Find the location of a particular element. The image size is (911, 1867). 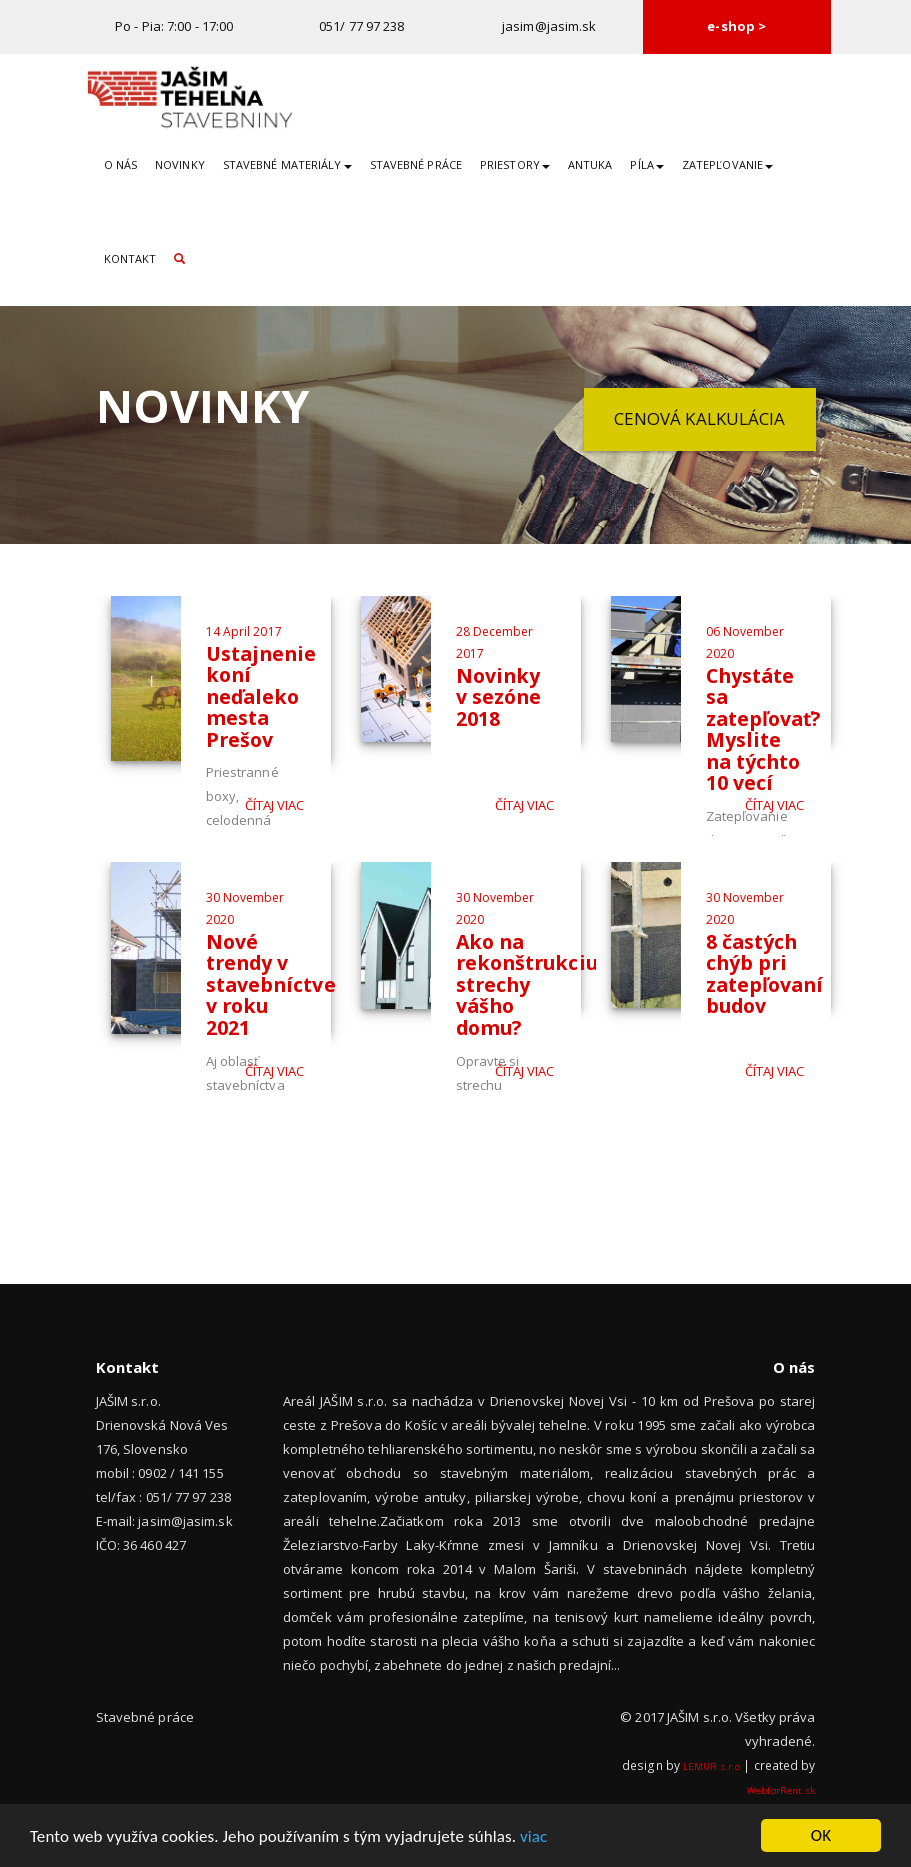

WebforRent.sk is located at coordinates (781, 1790).